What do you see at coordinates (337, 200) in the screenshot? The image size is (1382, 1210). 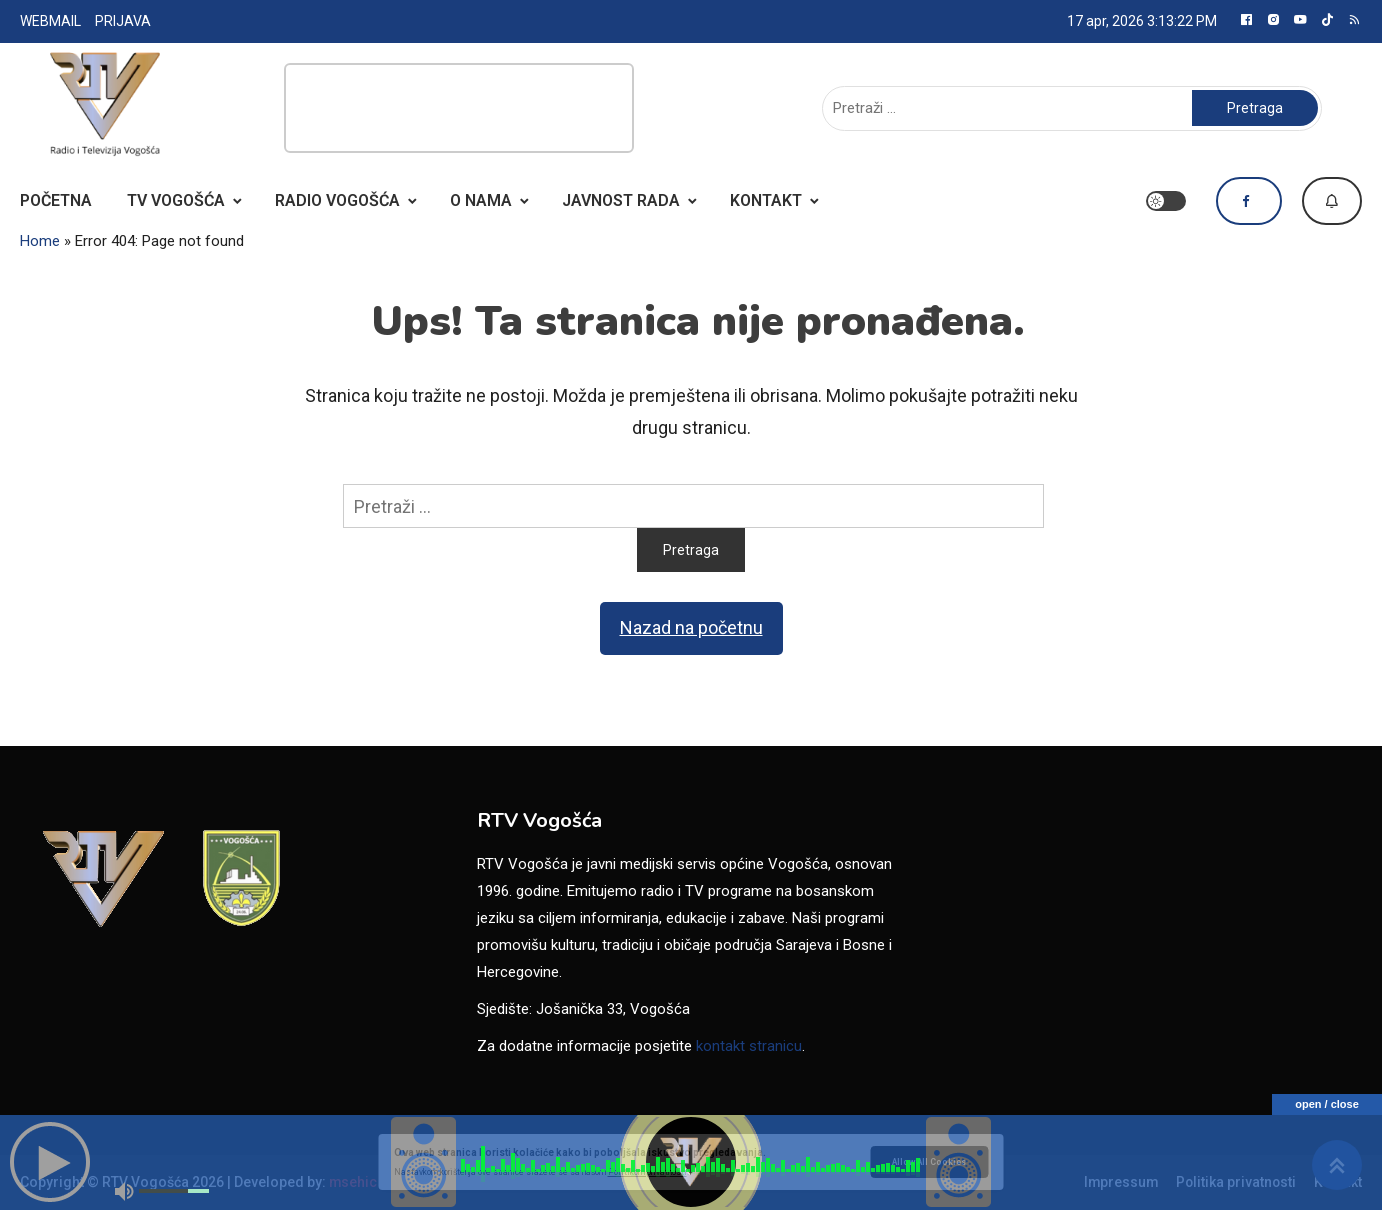 I see `RADIO VOGOŠĆA` at bounding box center [337, 200].